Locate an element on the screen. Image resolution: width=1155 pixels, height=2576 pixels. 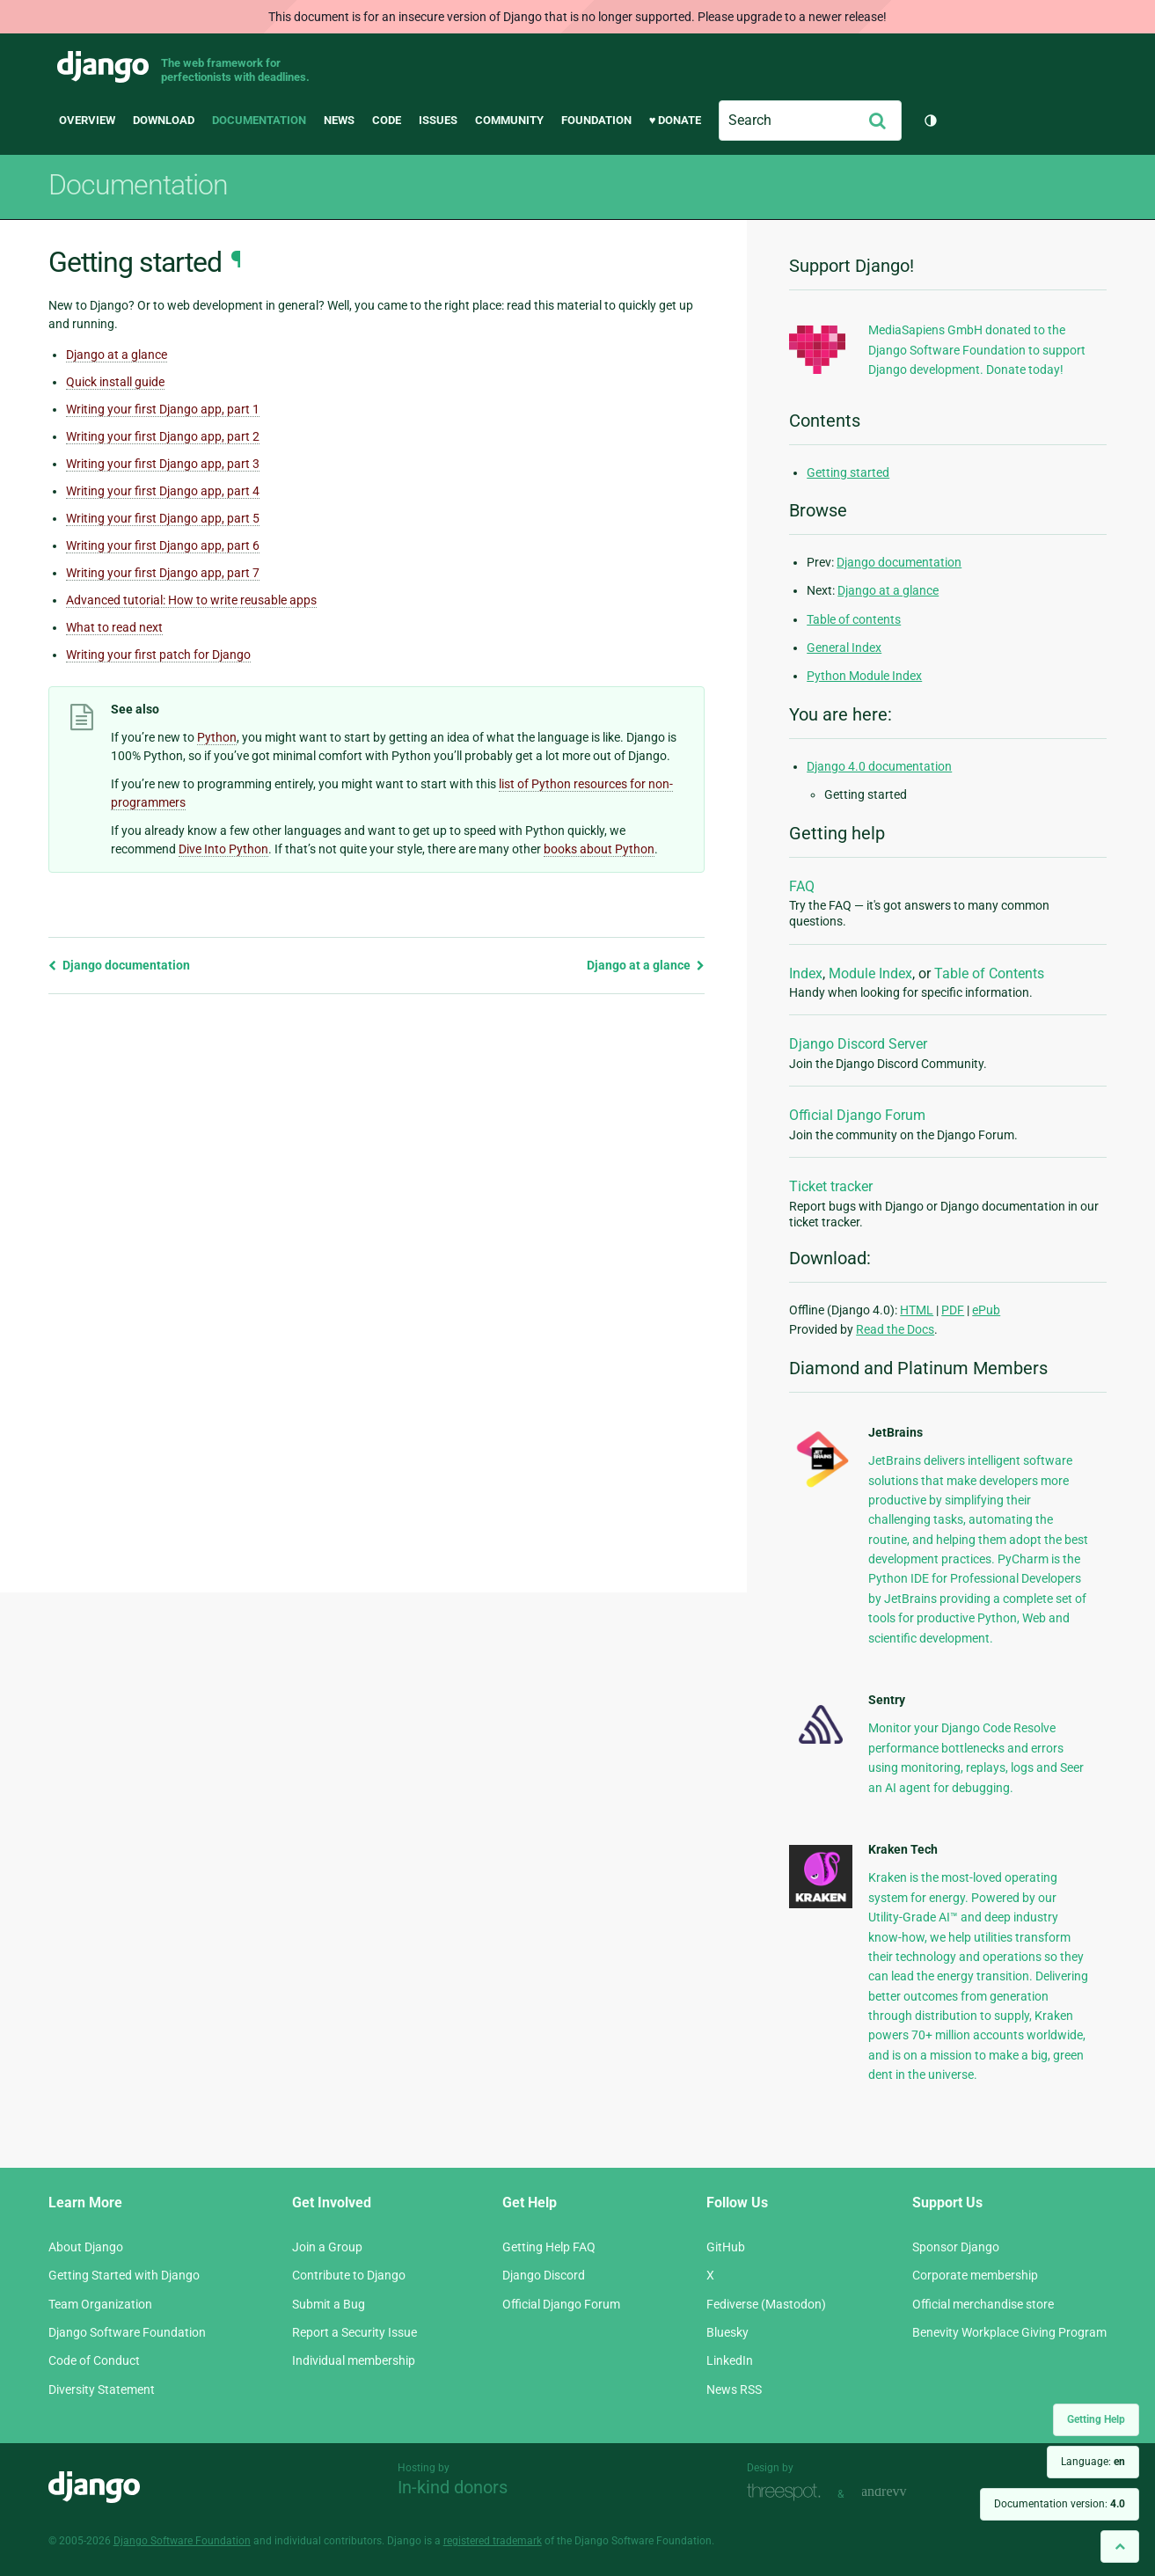
registered trademark is located at coordinates (492, 2541).